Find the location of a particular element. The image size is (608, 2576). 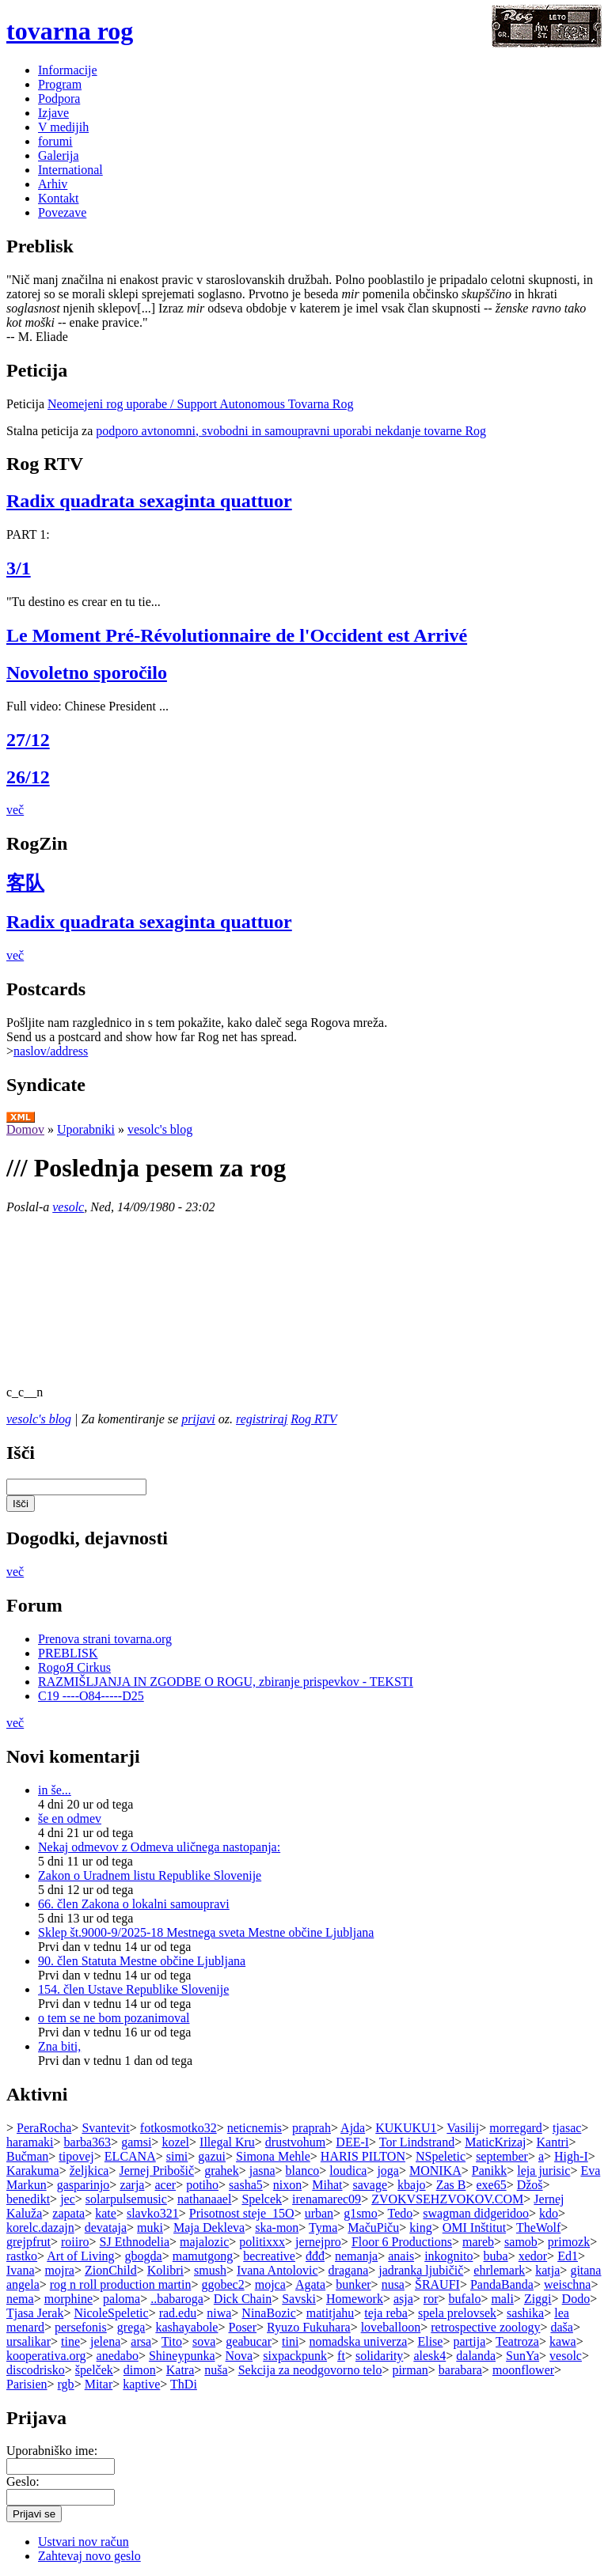

Tedo is located at coordinates (400, 2213).